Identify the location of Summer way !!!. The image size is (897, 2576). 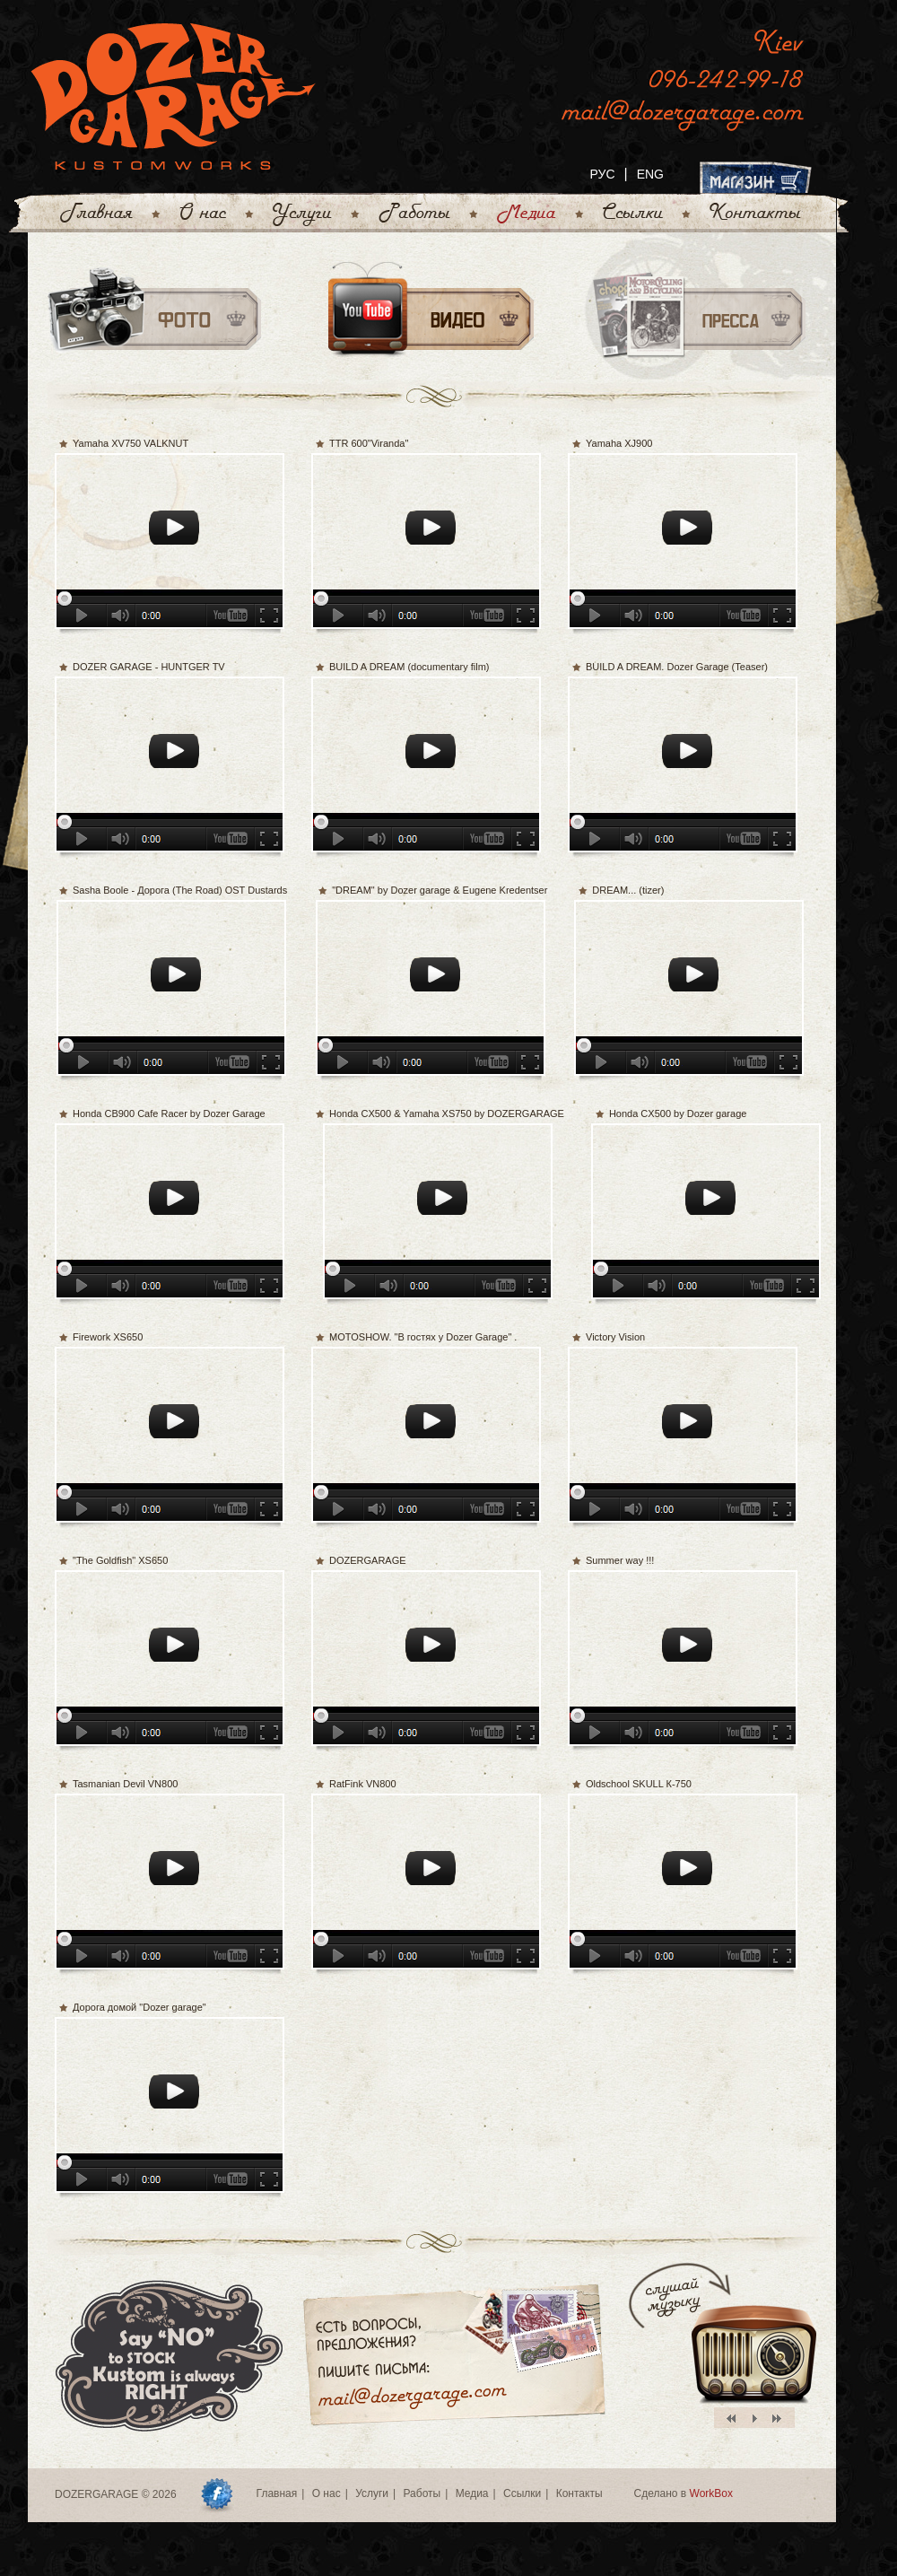
(620, 1560).